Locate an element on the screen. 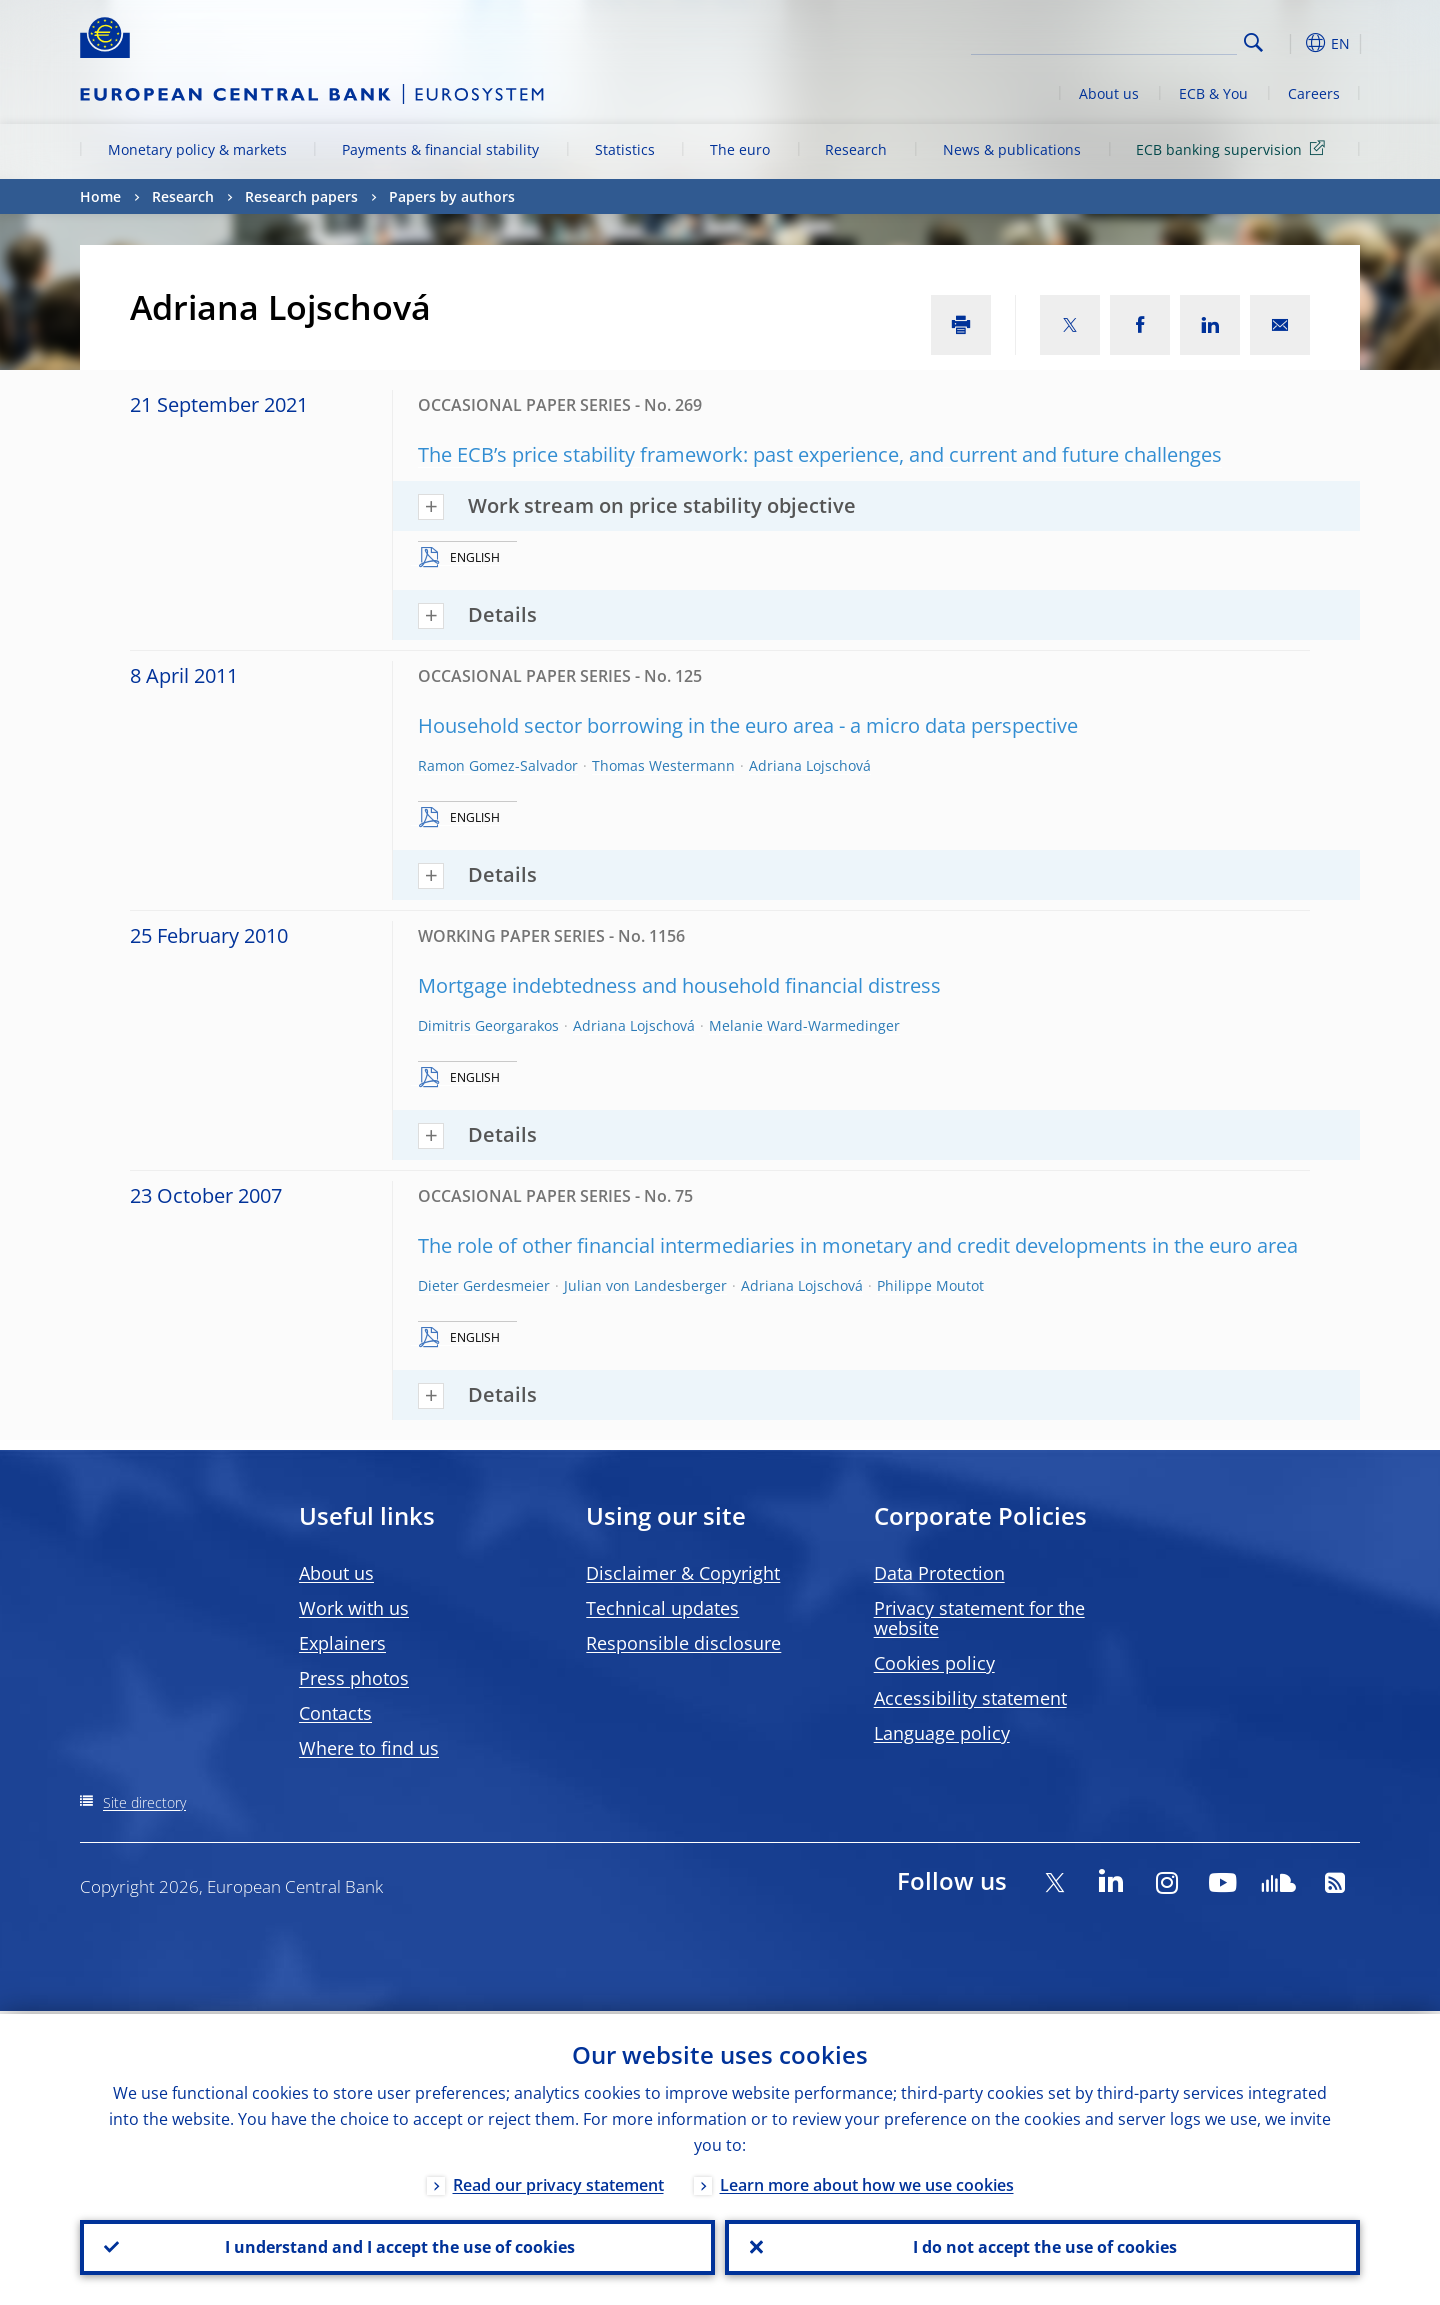 The height and width of the screenshot is (2305, 1440). Learn more about how we use cookies is located at coordinates (867, 2182).